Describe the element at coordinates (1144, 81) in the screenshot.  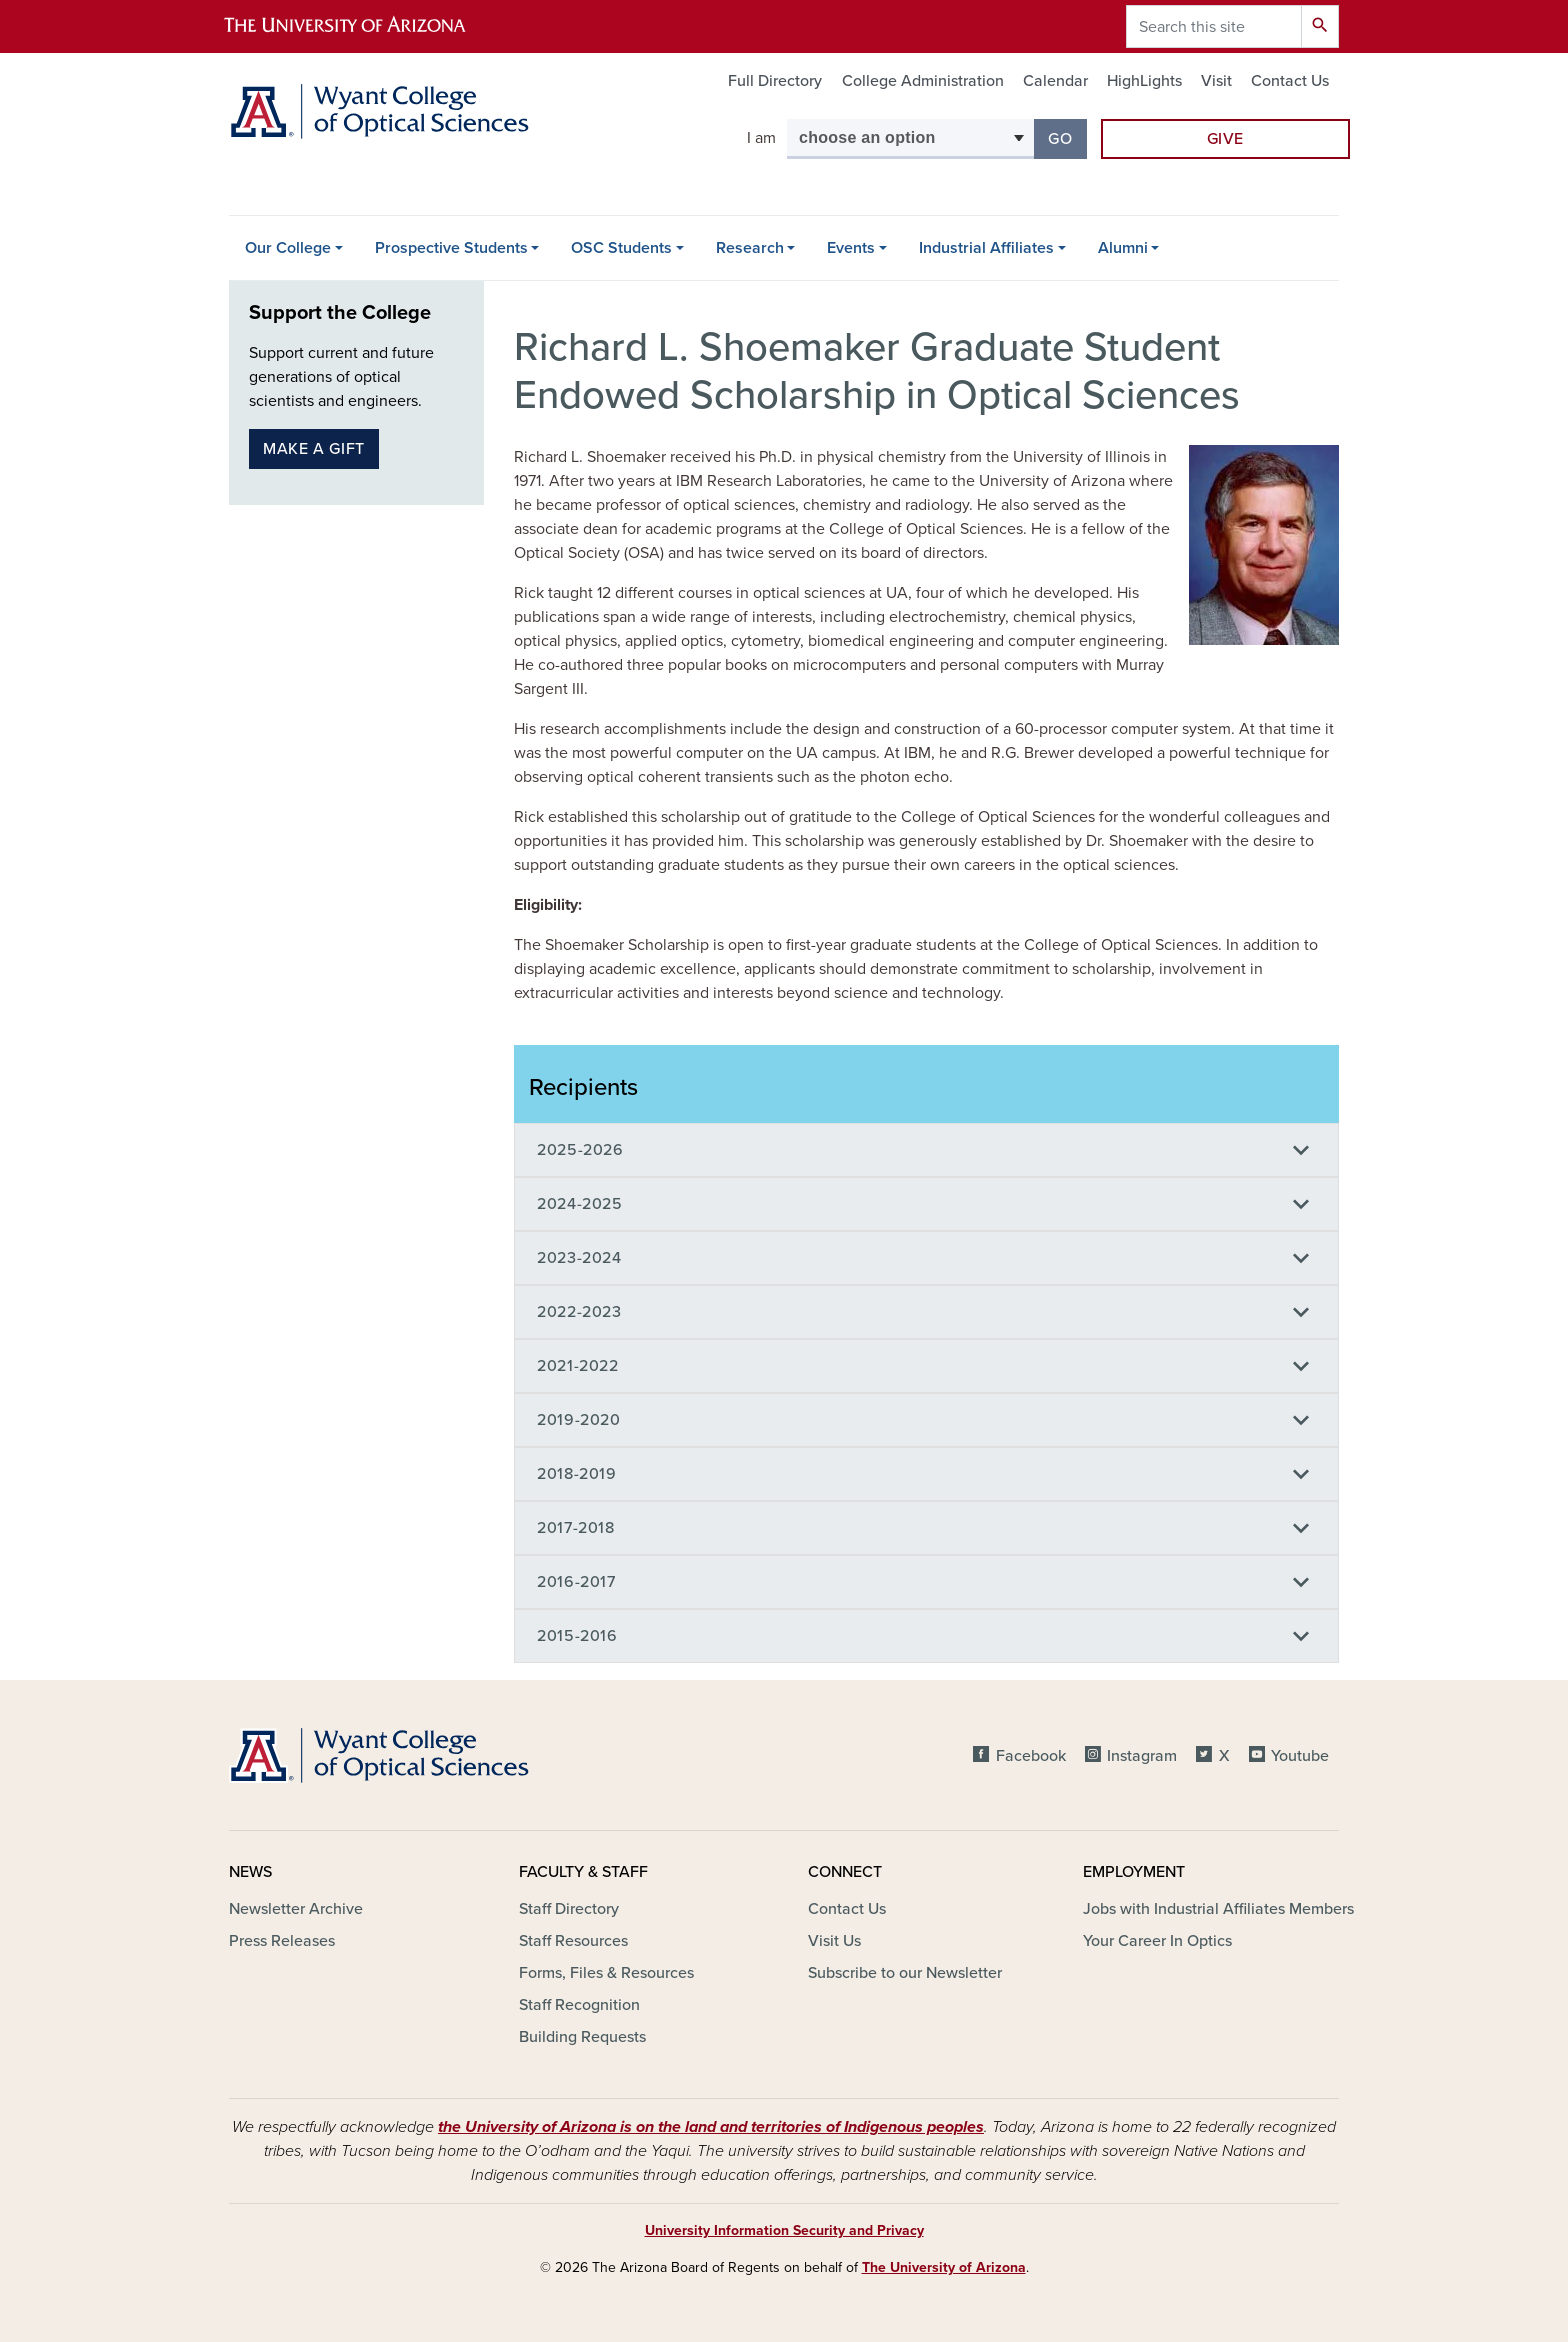
I see `HighLights` at that location.